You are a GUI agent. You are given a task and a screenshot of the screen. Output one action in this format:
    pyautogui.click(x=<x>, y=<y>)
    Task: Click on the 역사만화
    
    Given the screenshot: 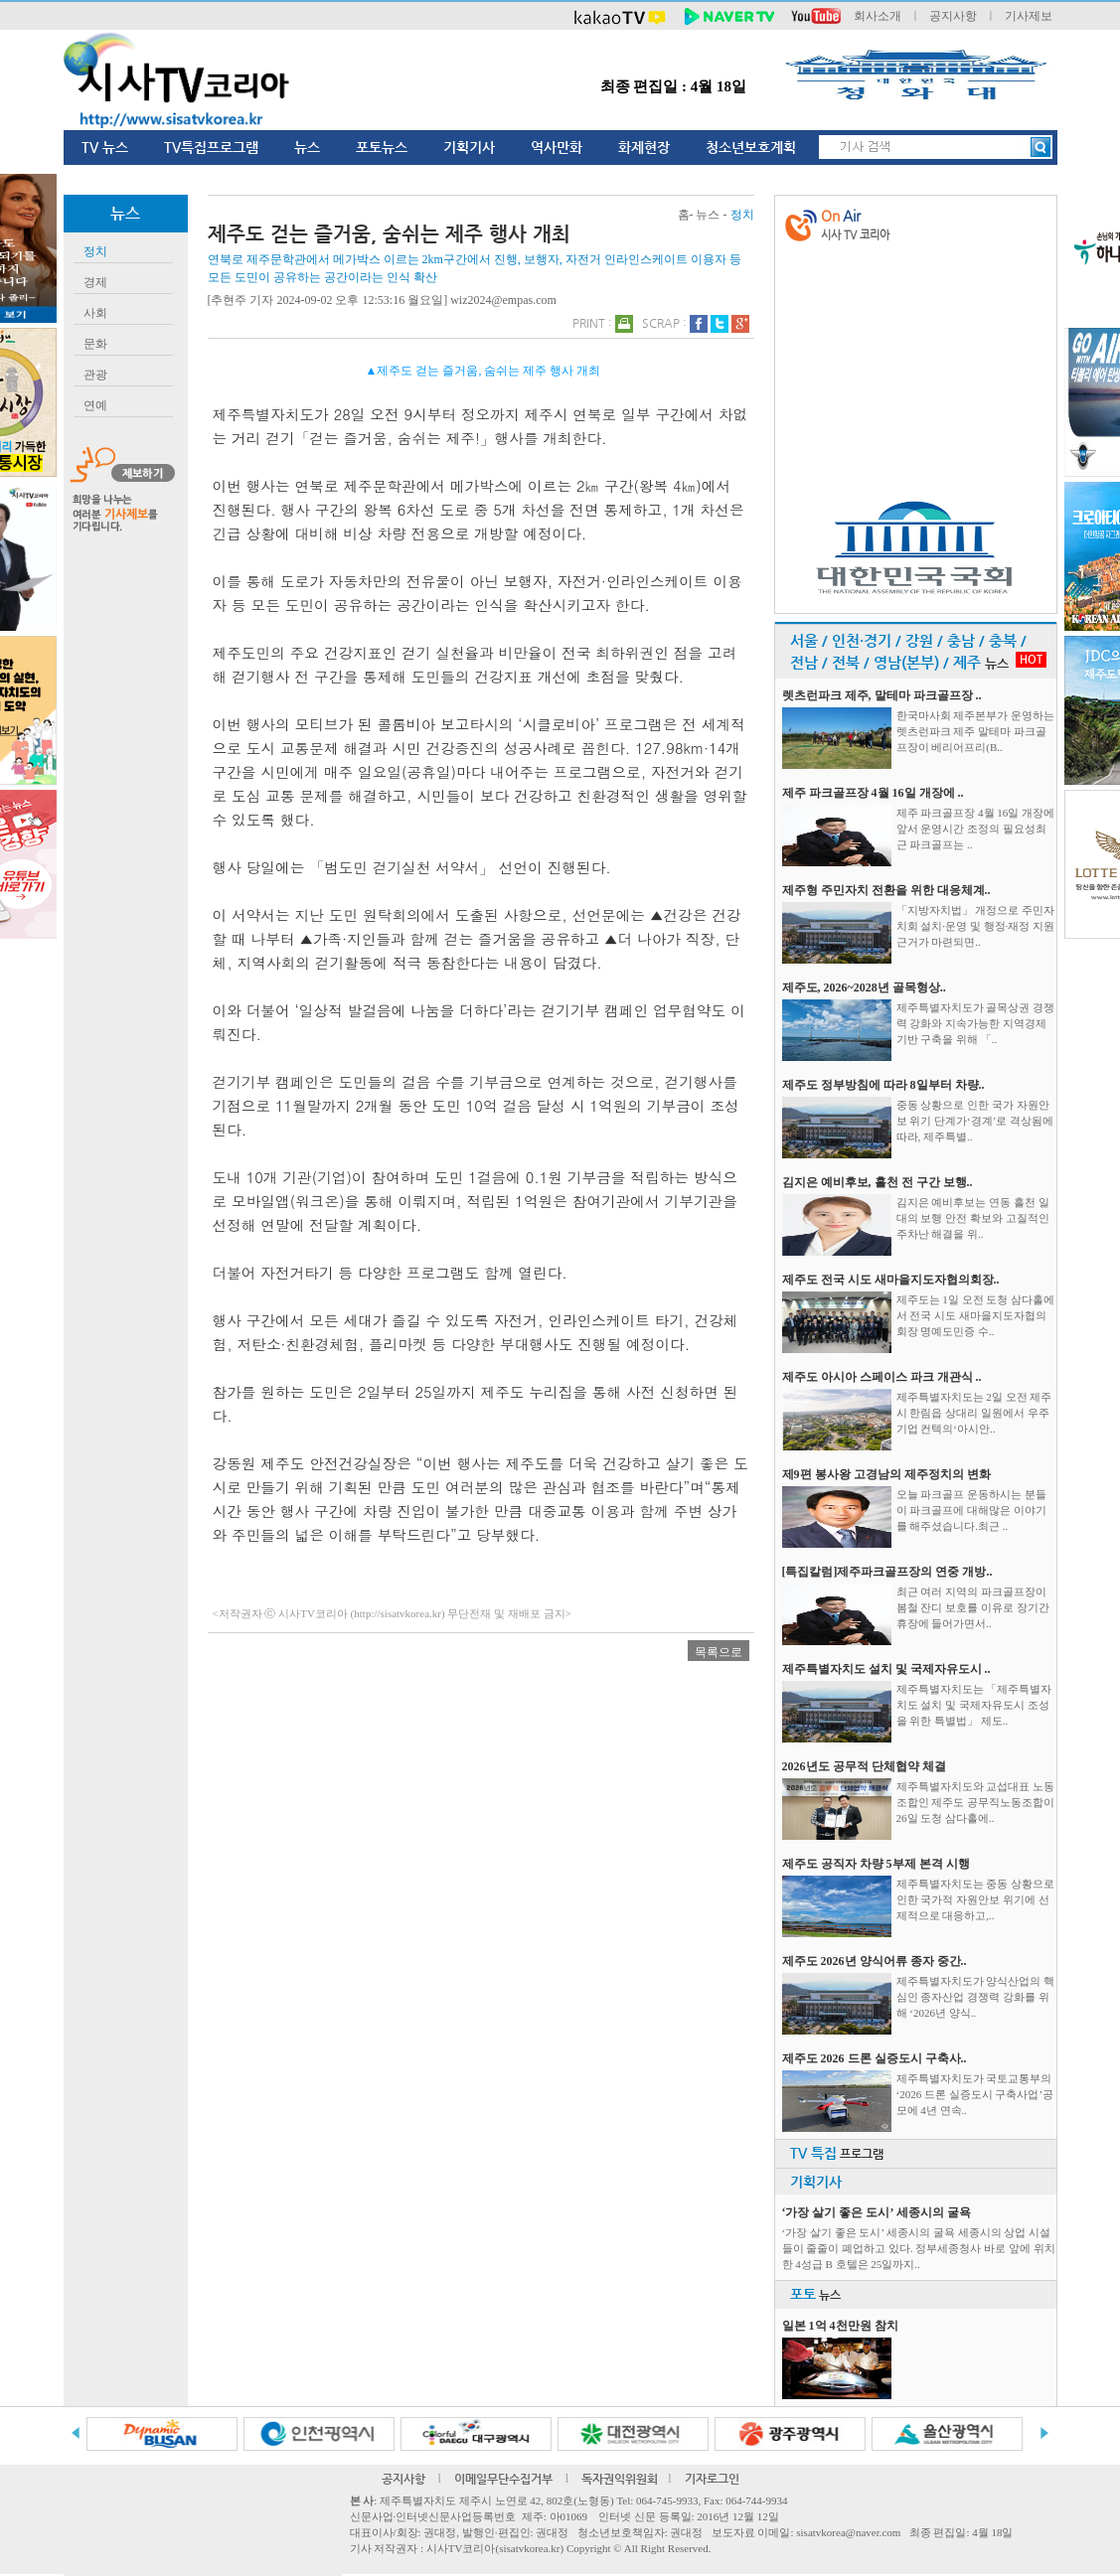 What is the action you would take?
    pyautogui.click(x=556, y=147)
    